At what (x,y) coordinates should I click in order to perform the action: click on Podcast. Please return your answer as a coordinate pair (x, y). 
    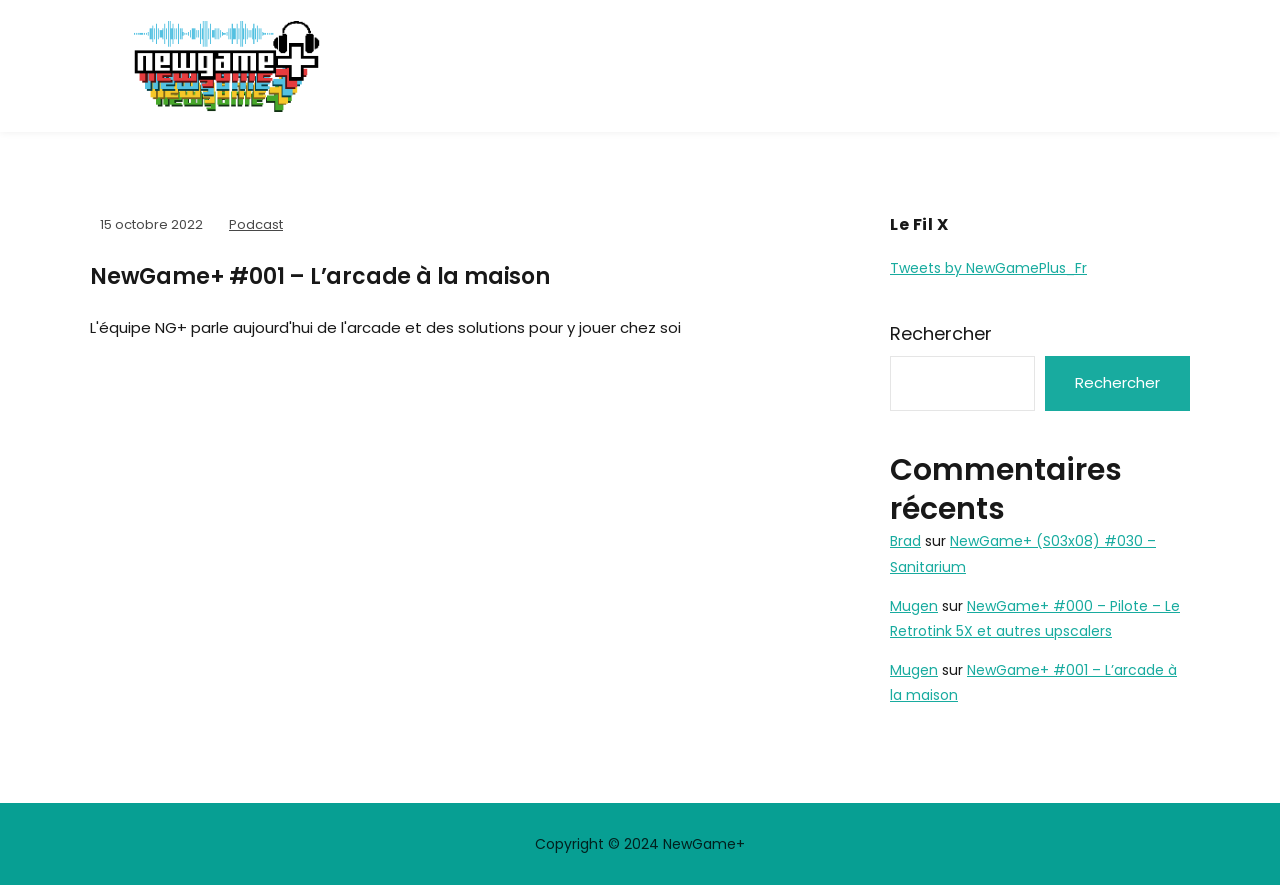
    Looking at the image, I should click on (256, 224).